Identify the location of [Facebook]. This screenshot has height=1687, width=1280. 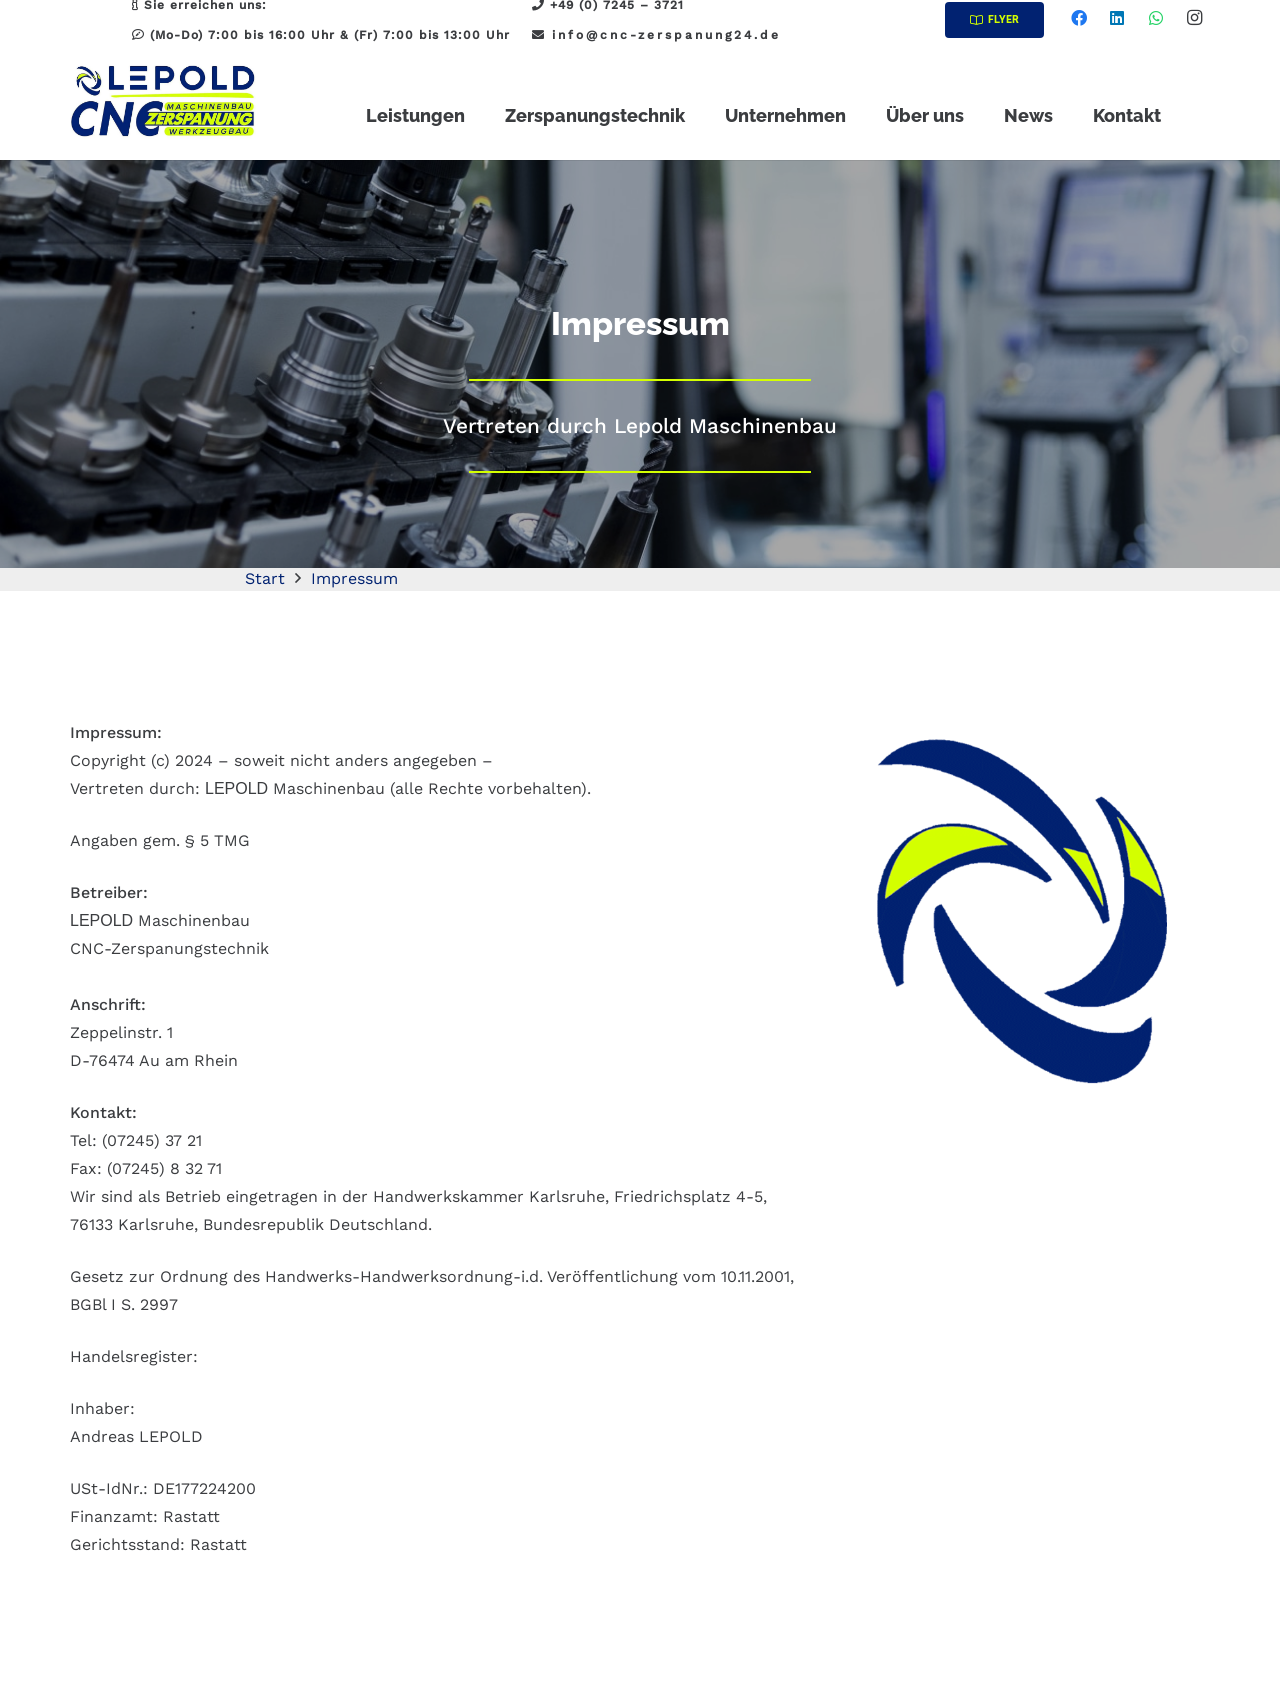
(1079, 18).